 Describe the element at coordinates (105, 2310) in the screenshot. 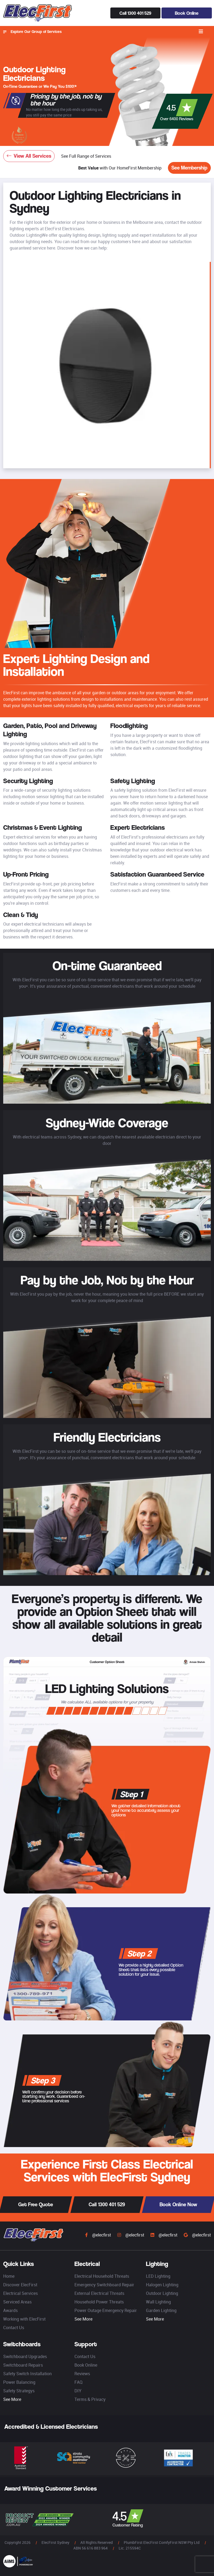

I see `Power Outage Emergency Repair` at that location.